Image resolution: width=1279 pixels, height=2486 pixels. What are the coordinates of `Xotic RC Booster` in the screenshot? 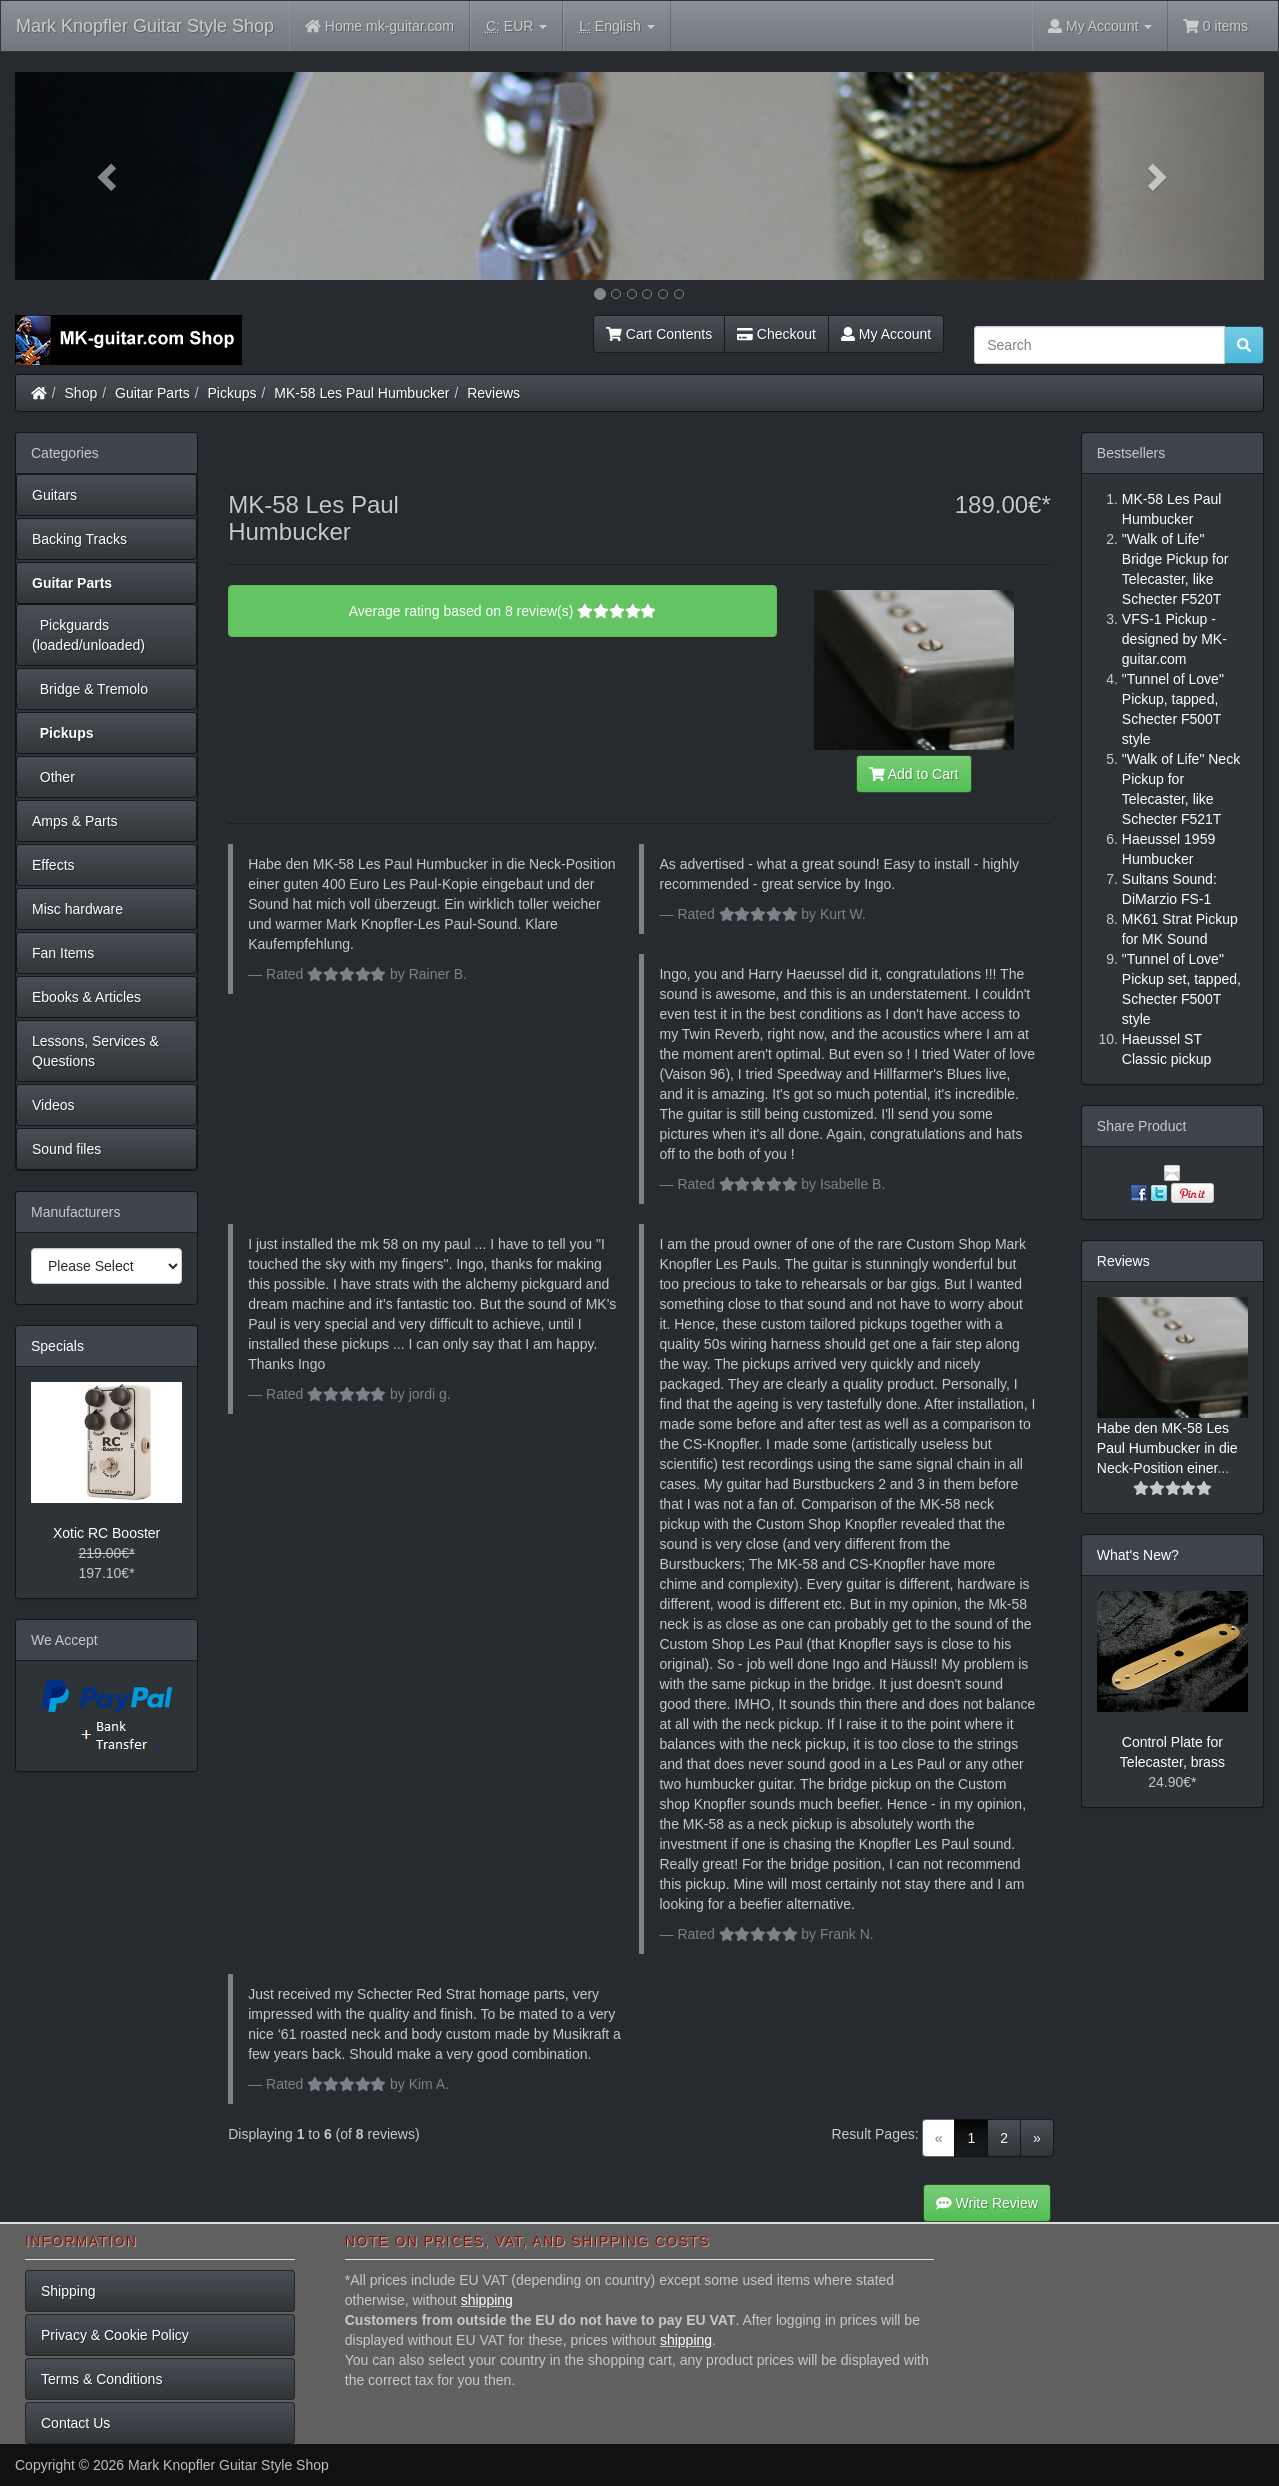 It's located at (106, 1533).